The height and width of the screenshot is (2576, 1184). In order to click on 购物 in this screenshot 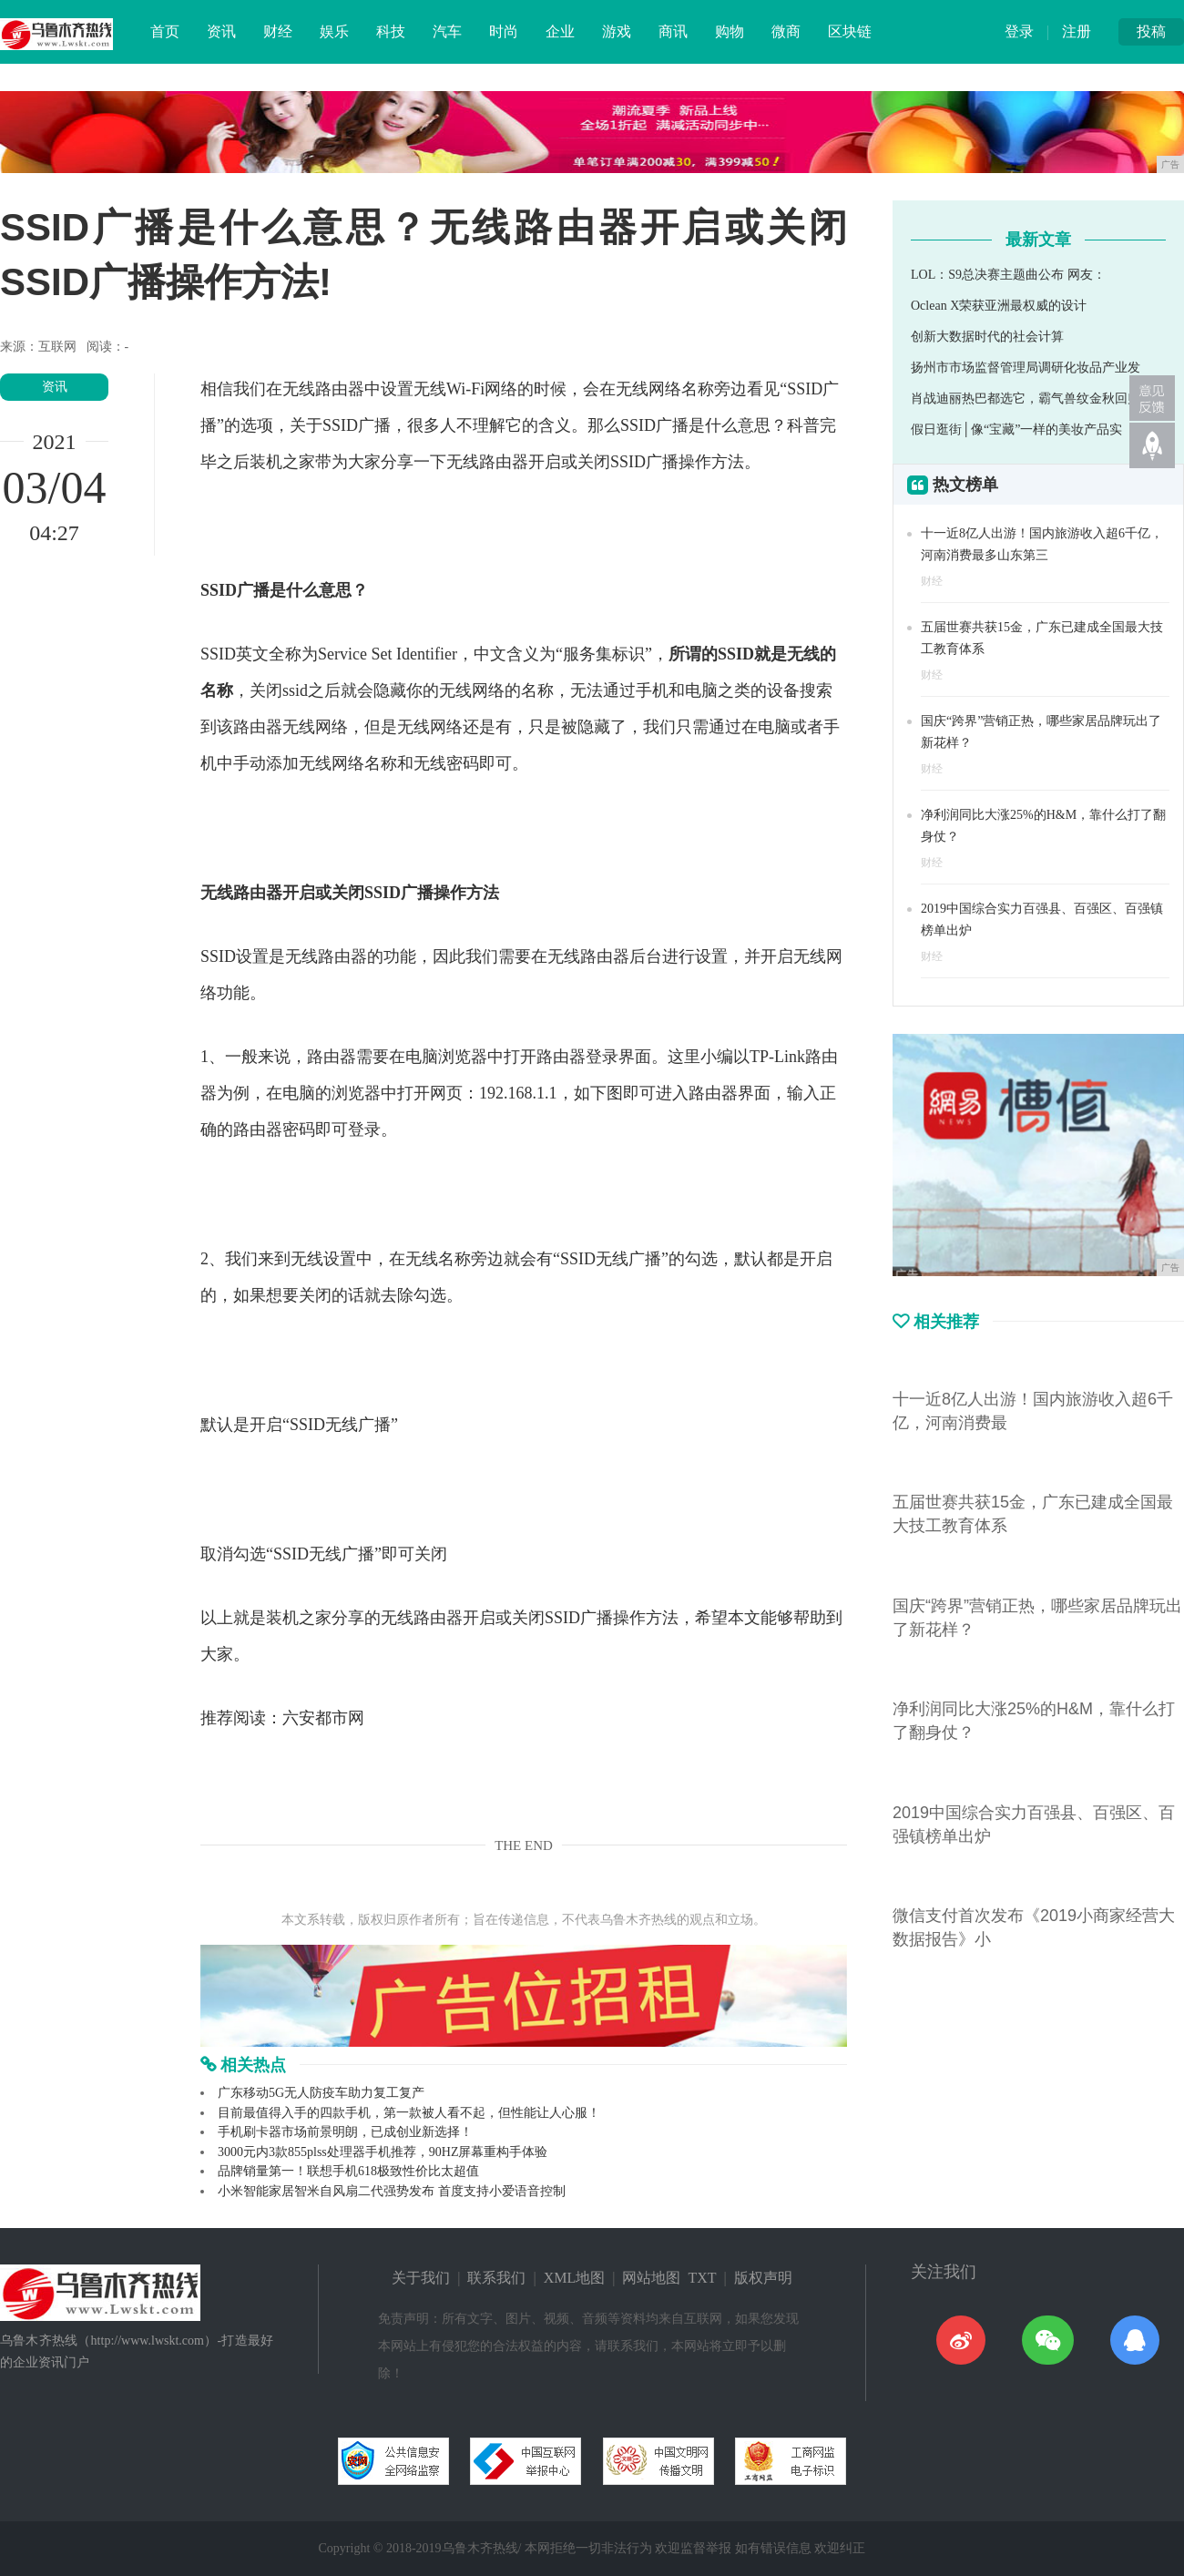, I will do `click(729, 31)`.